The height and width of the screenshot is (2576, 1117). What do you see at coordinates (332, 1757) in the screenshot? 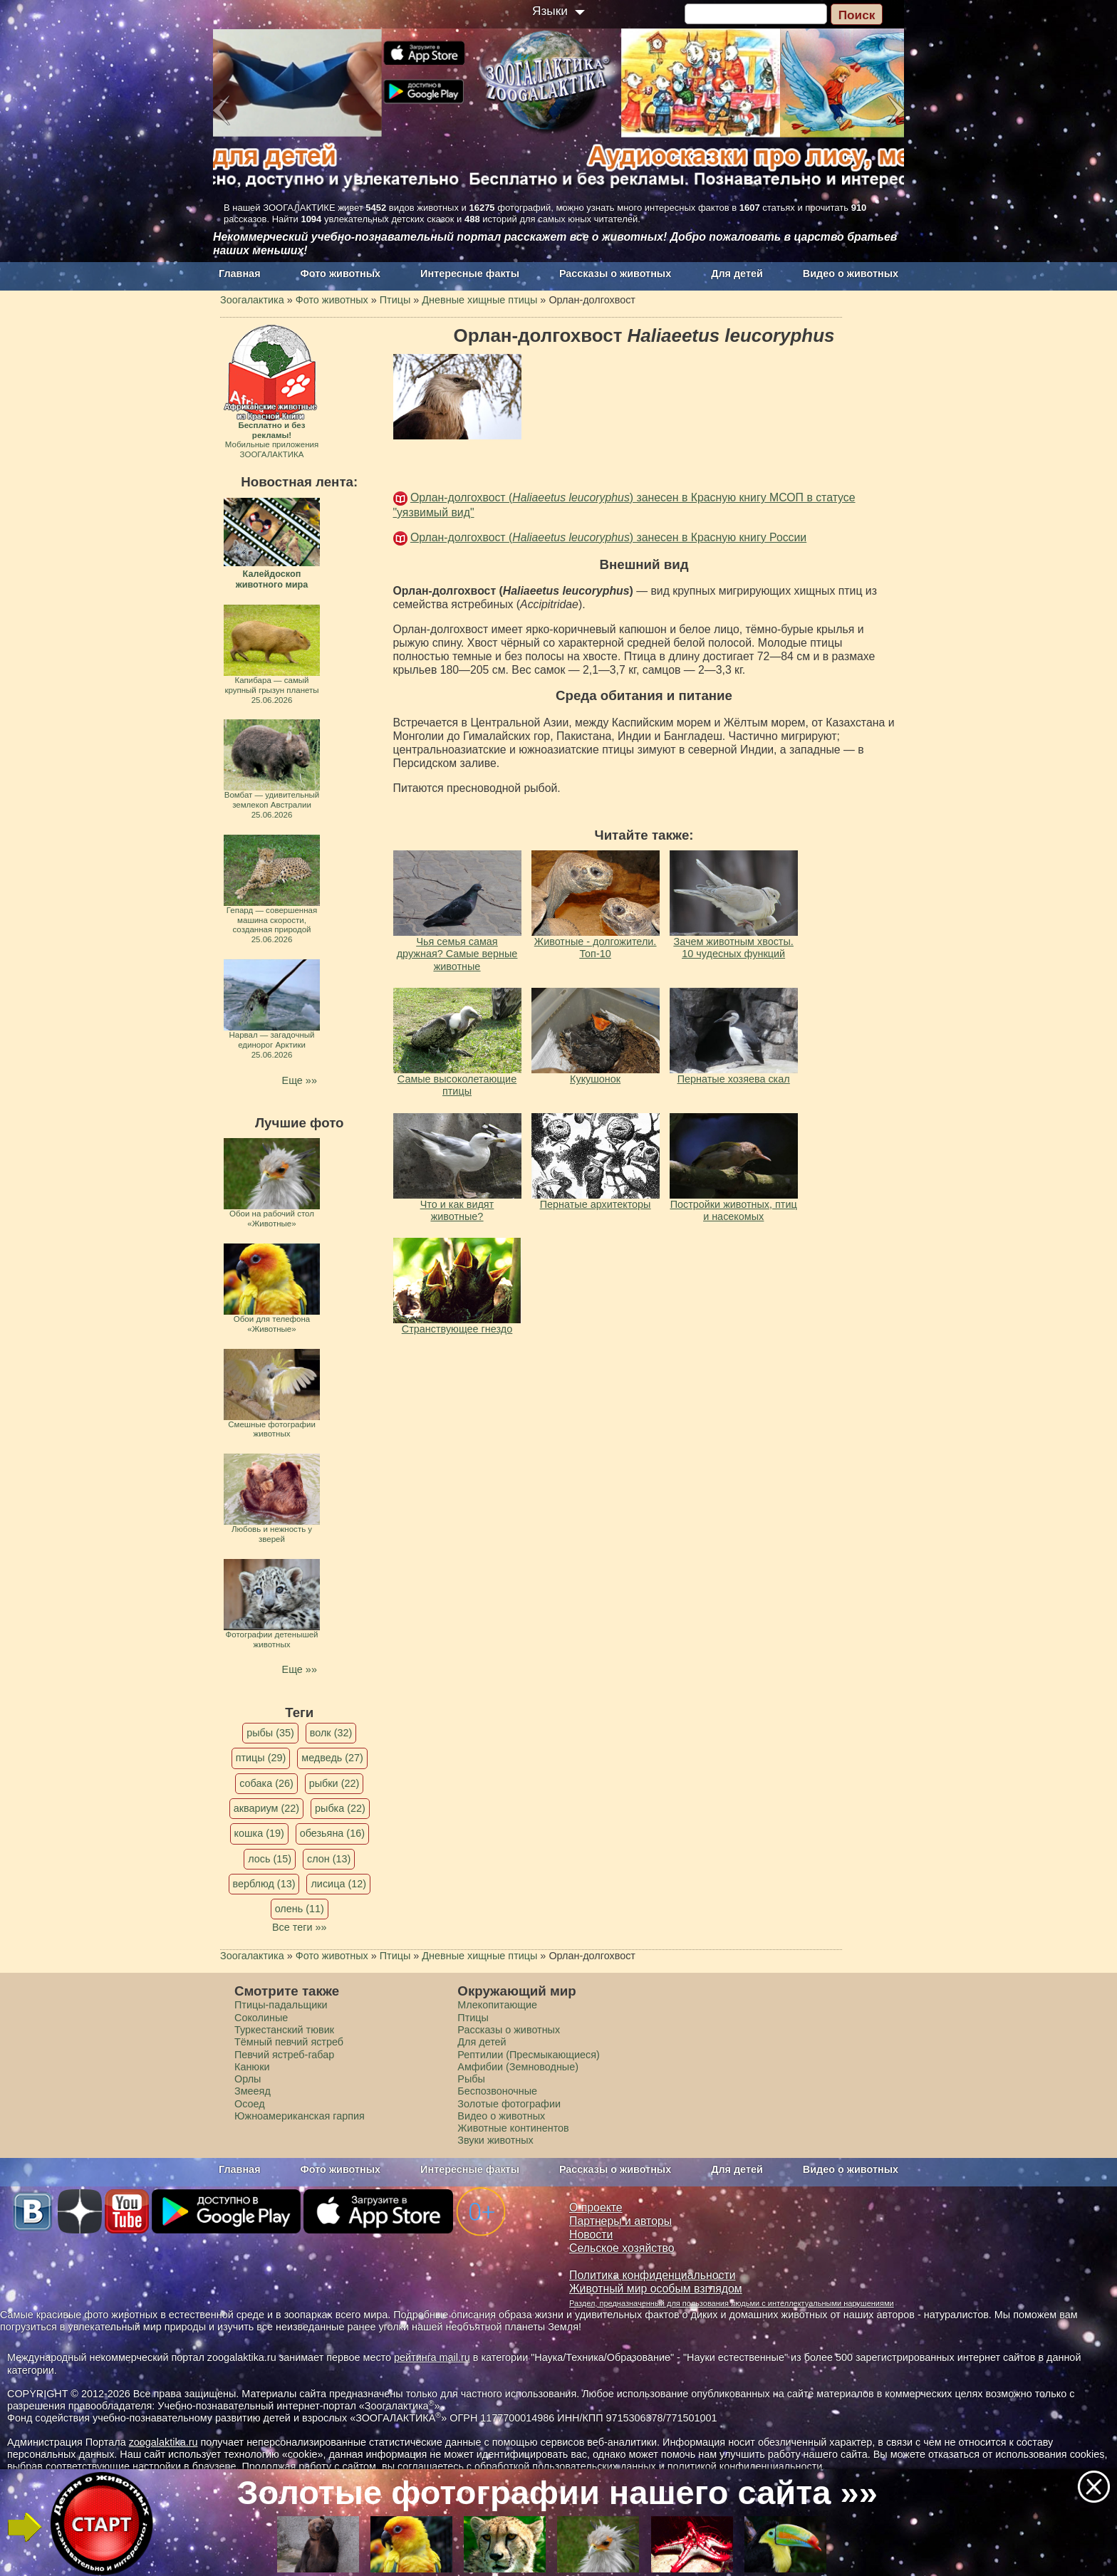
I see `медведь (27)` at bounding box center [332, 1757].